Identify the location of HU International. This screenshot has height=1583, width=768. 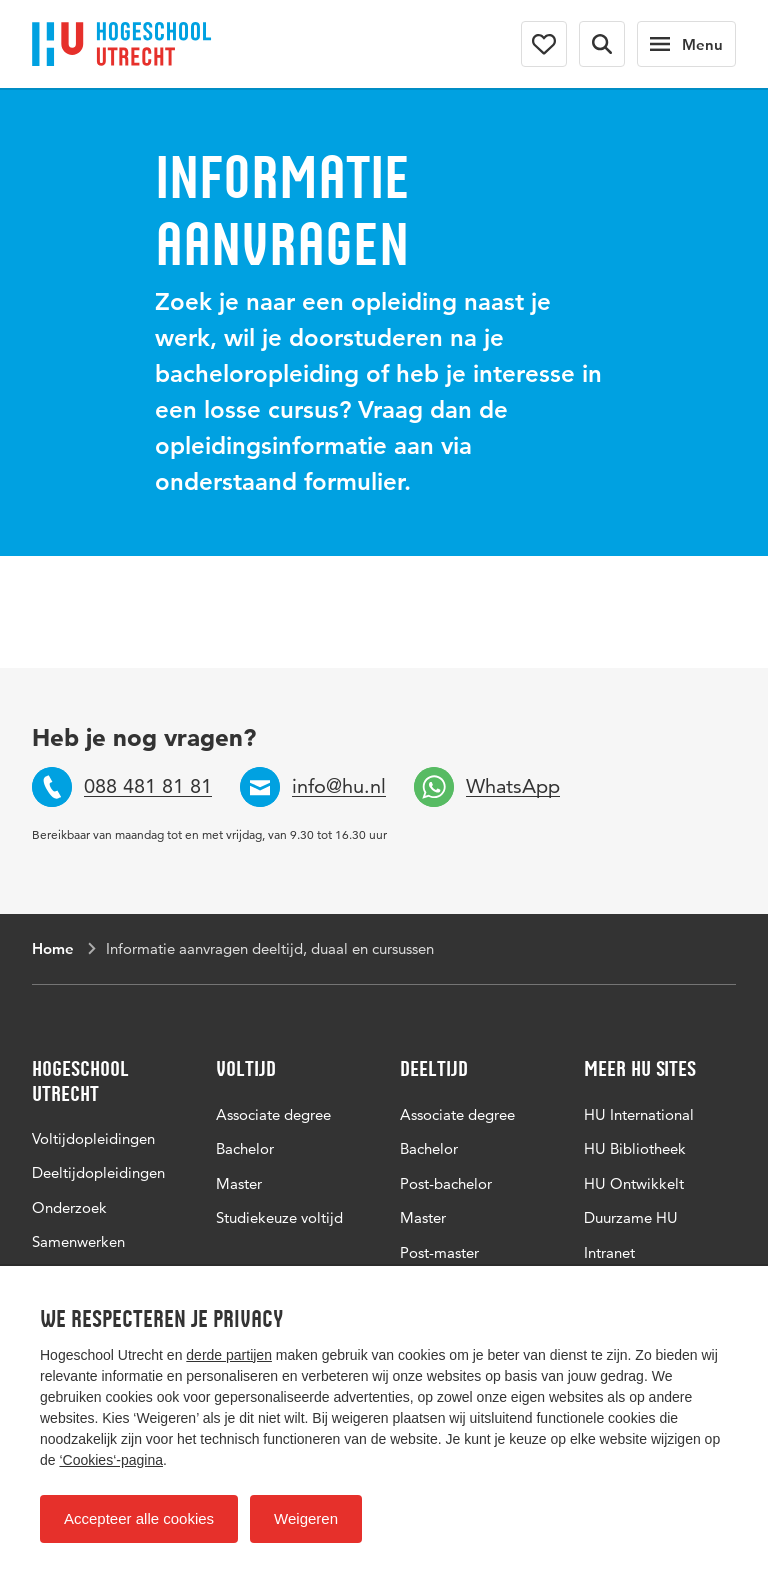
(639, 1114).